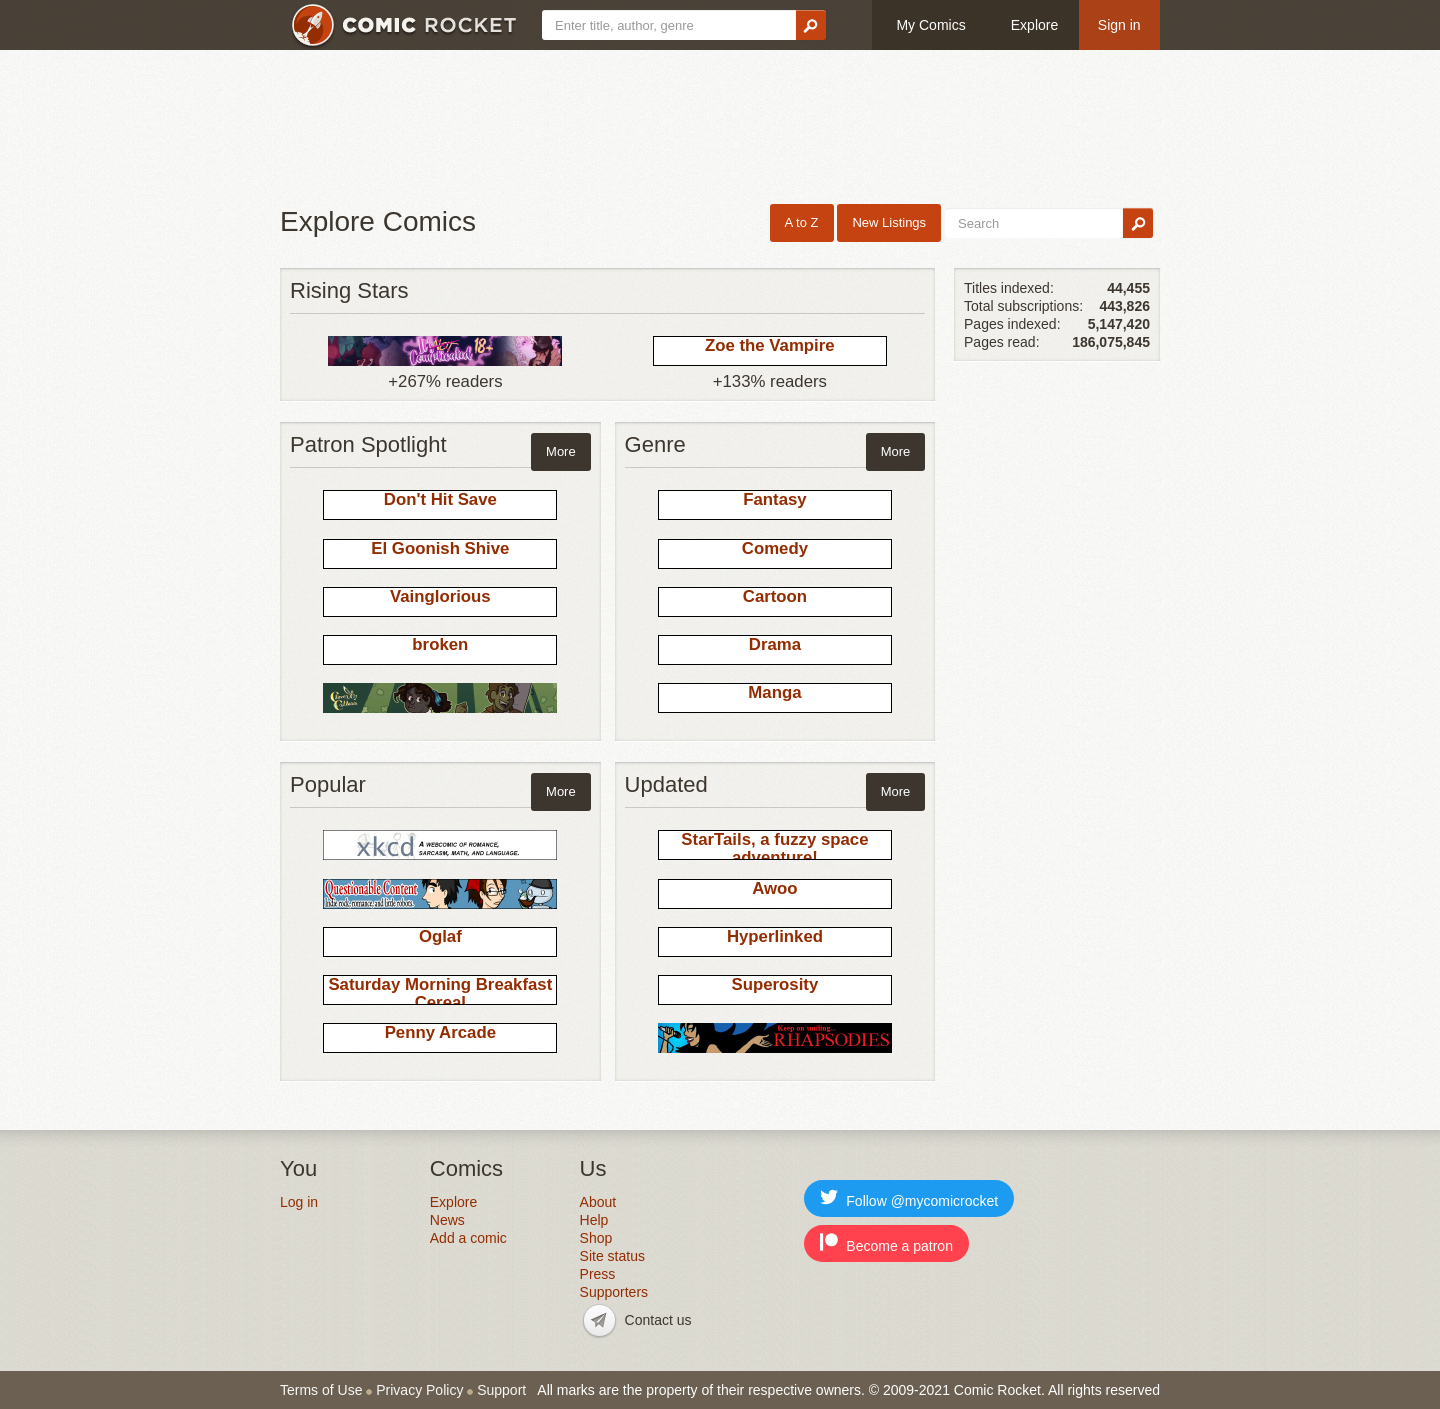  What do you see at coordinates (468, 1238) in the screenshot?
I see `Add a comic` at bounding box center [468, 1238].